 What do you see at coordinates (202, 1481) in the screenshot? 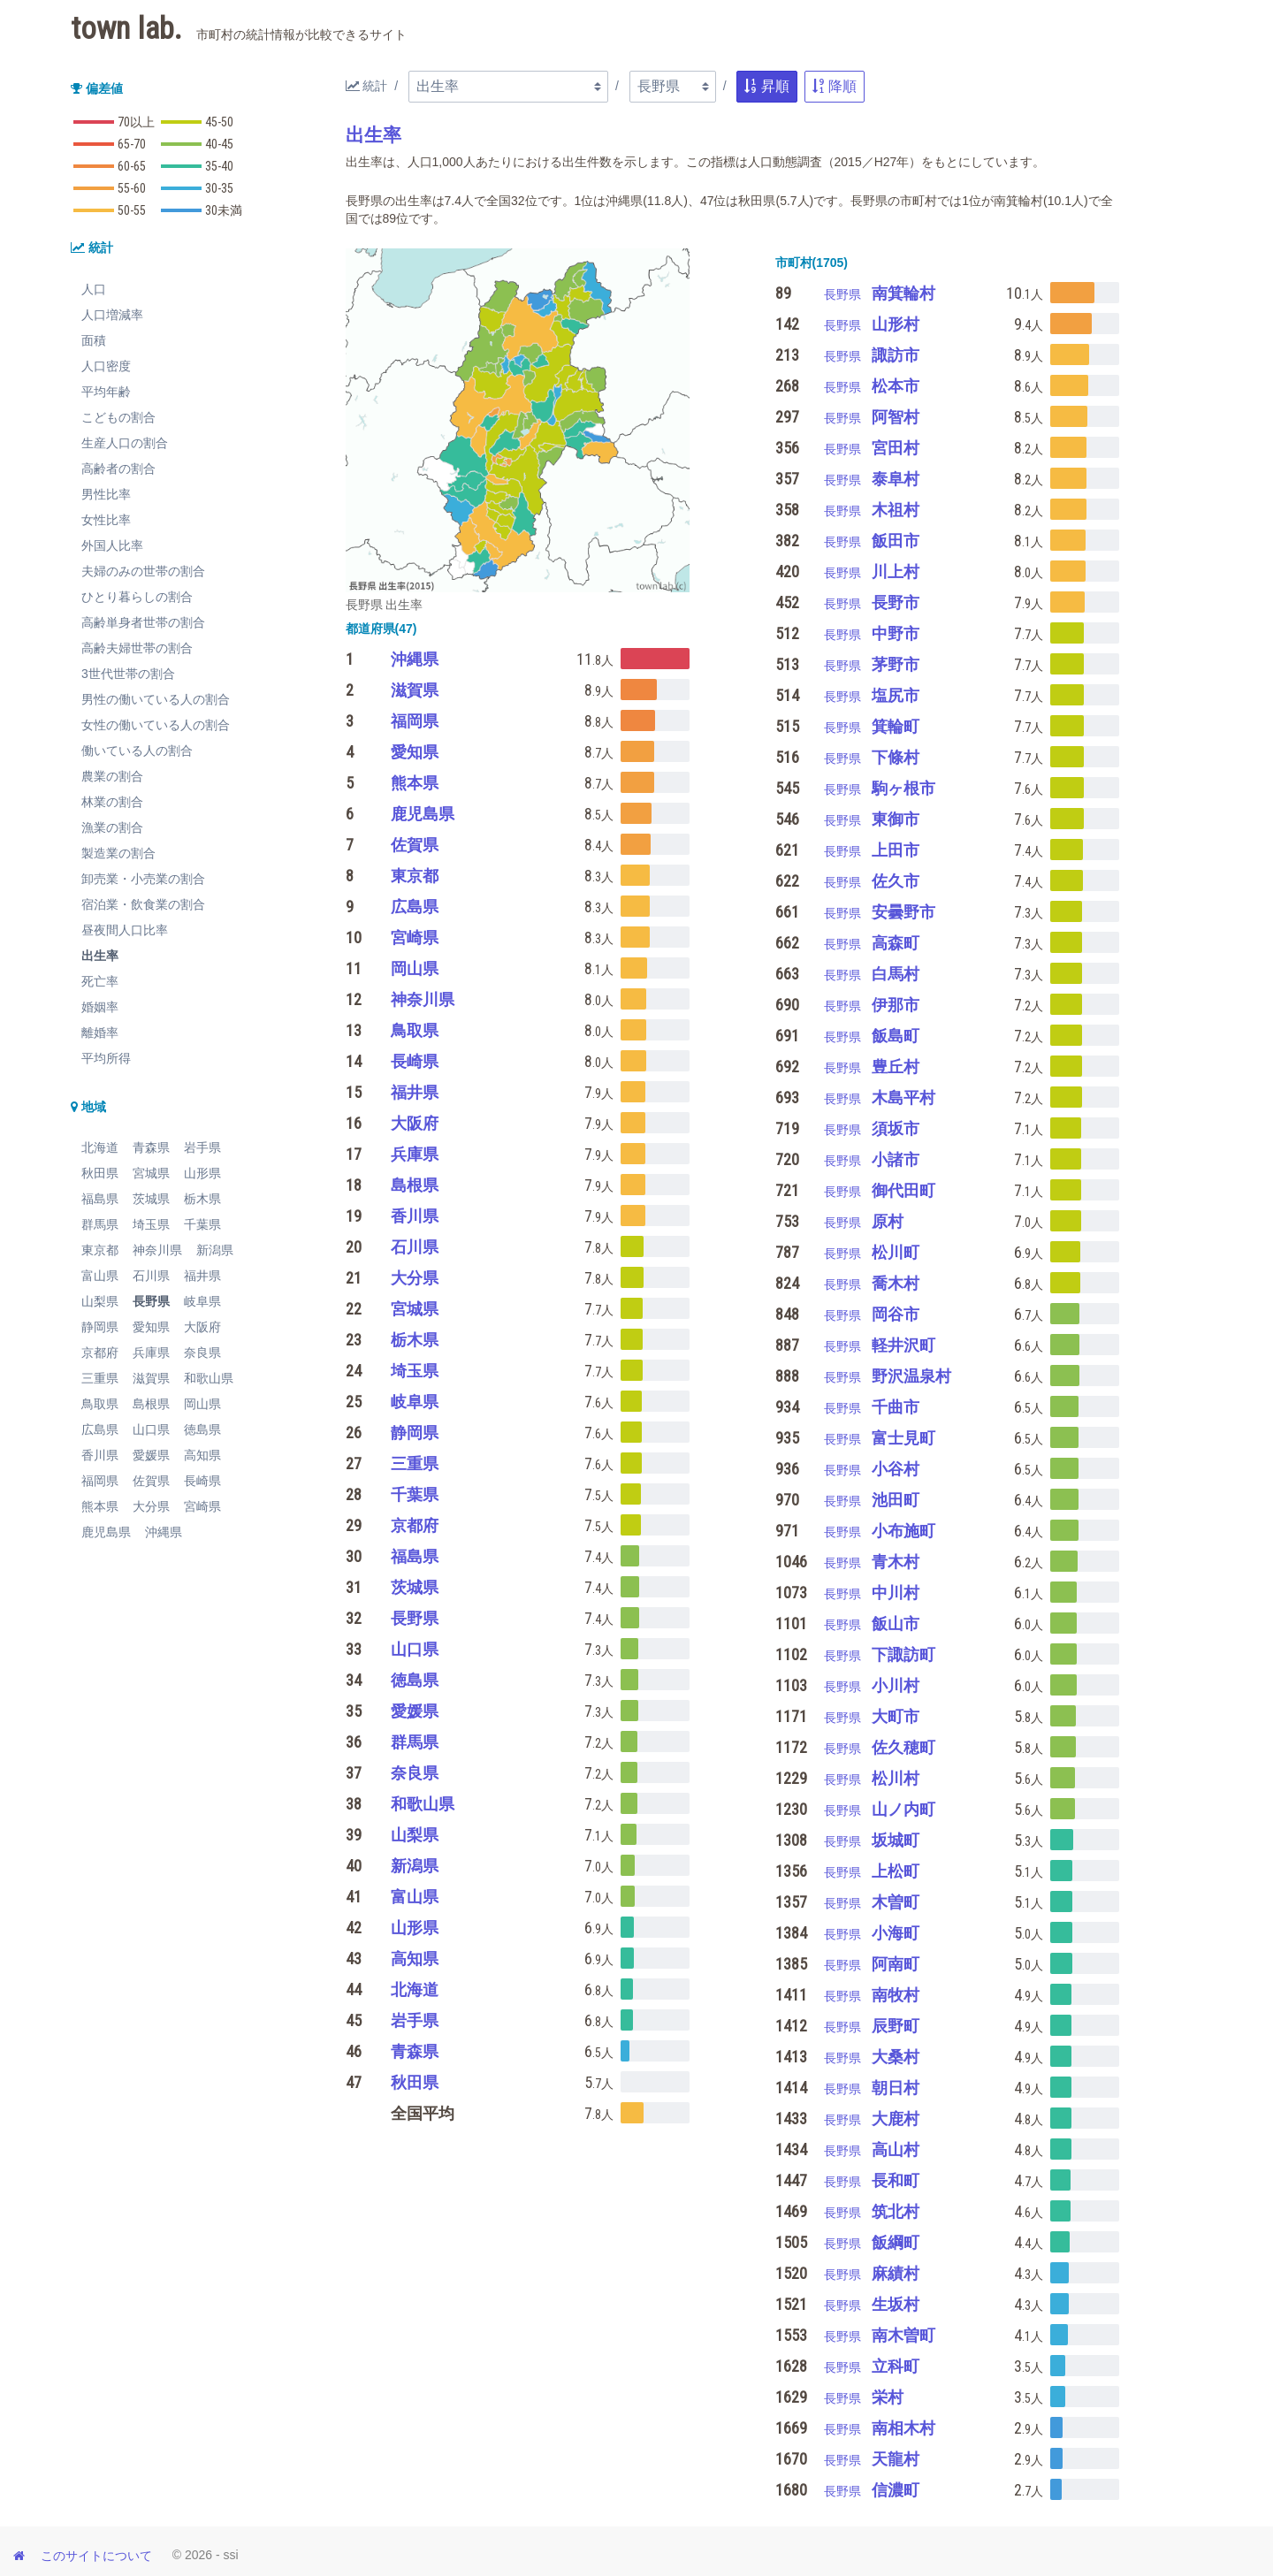
I see `長崎県` at bounding box center [202, 1481].